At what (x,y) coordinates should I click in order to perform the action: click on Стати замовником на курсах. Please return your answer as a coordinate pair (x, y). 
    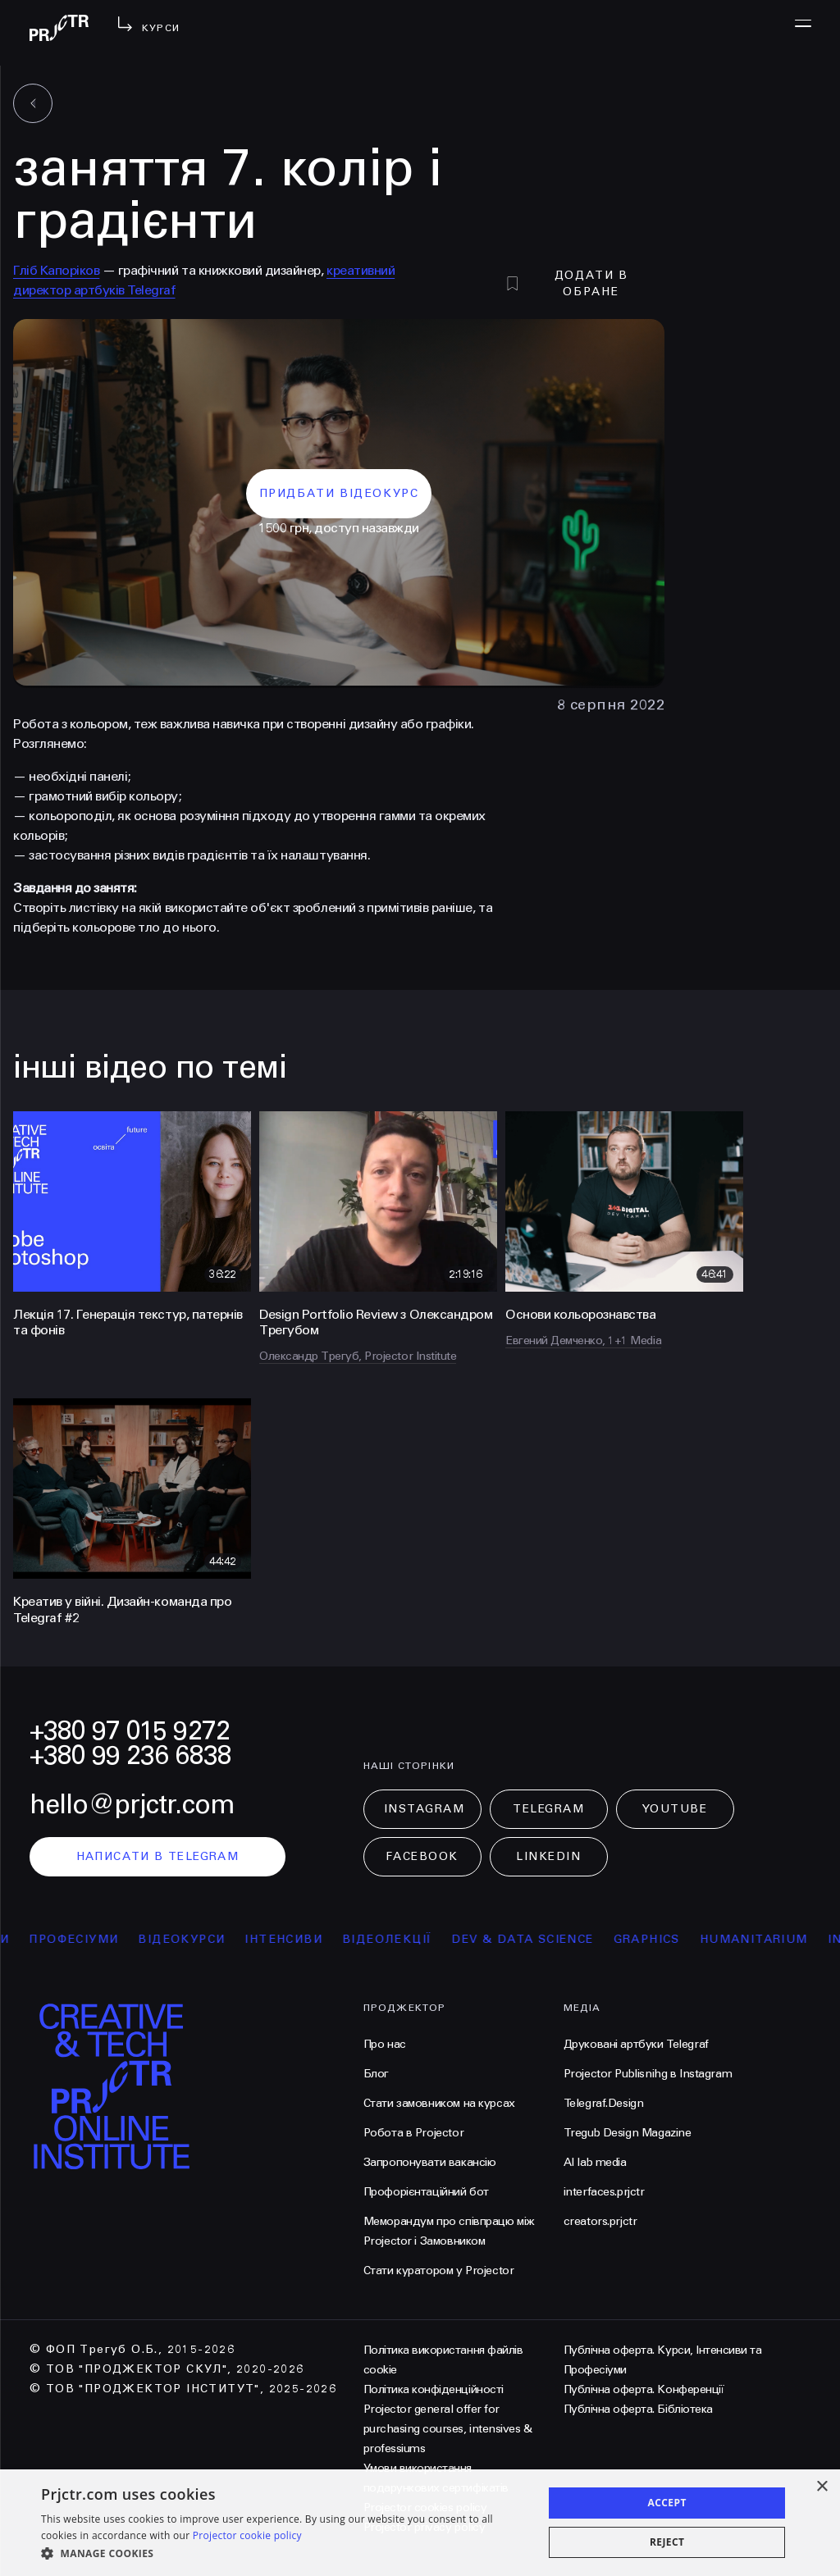
    Looking at the image, I should click on (439, 2103).